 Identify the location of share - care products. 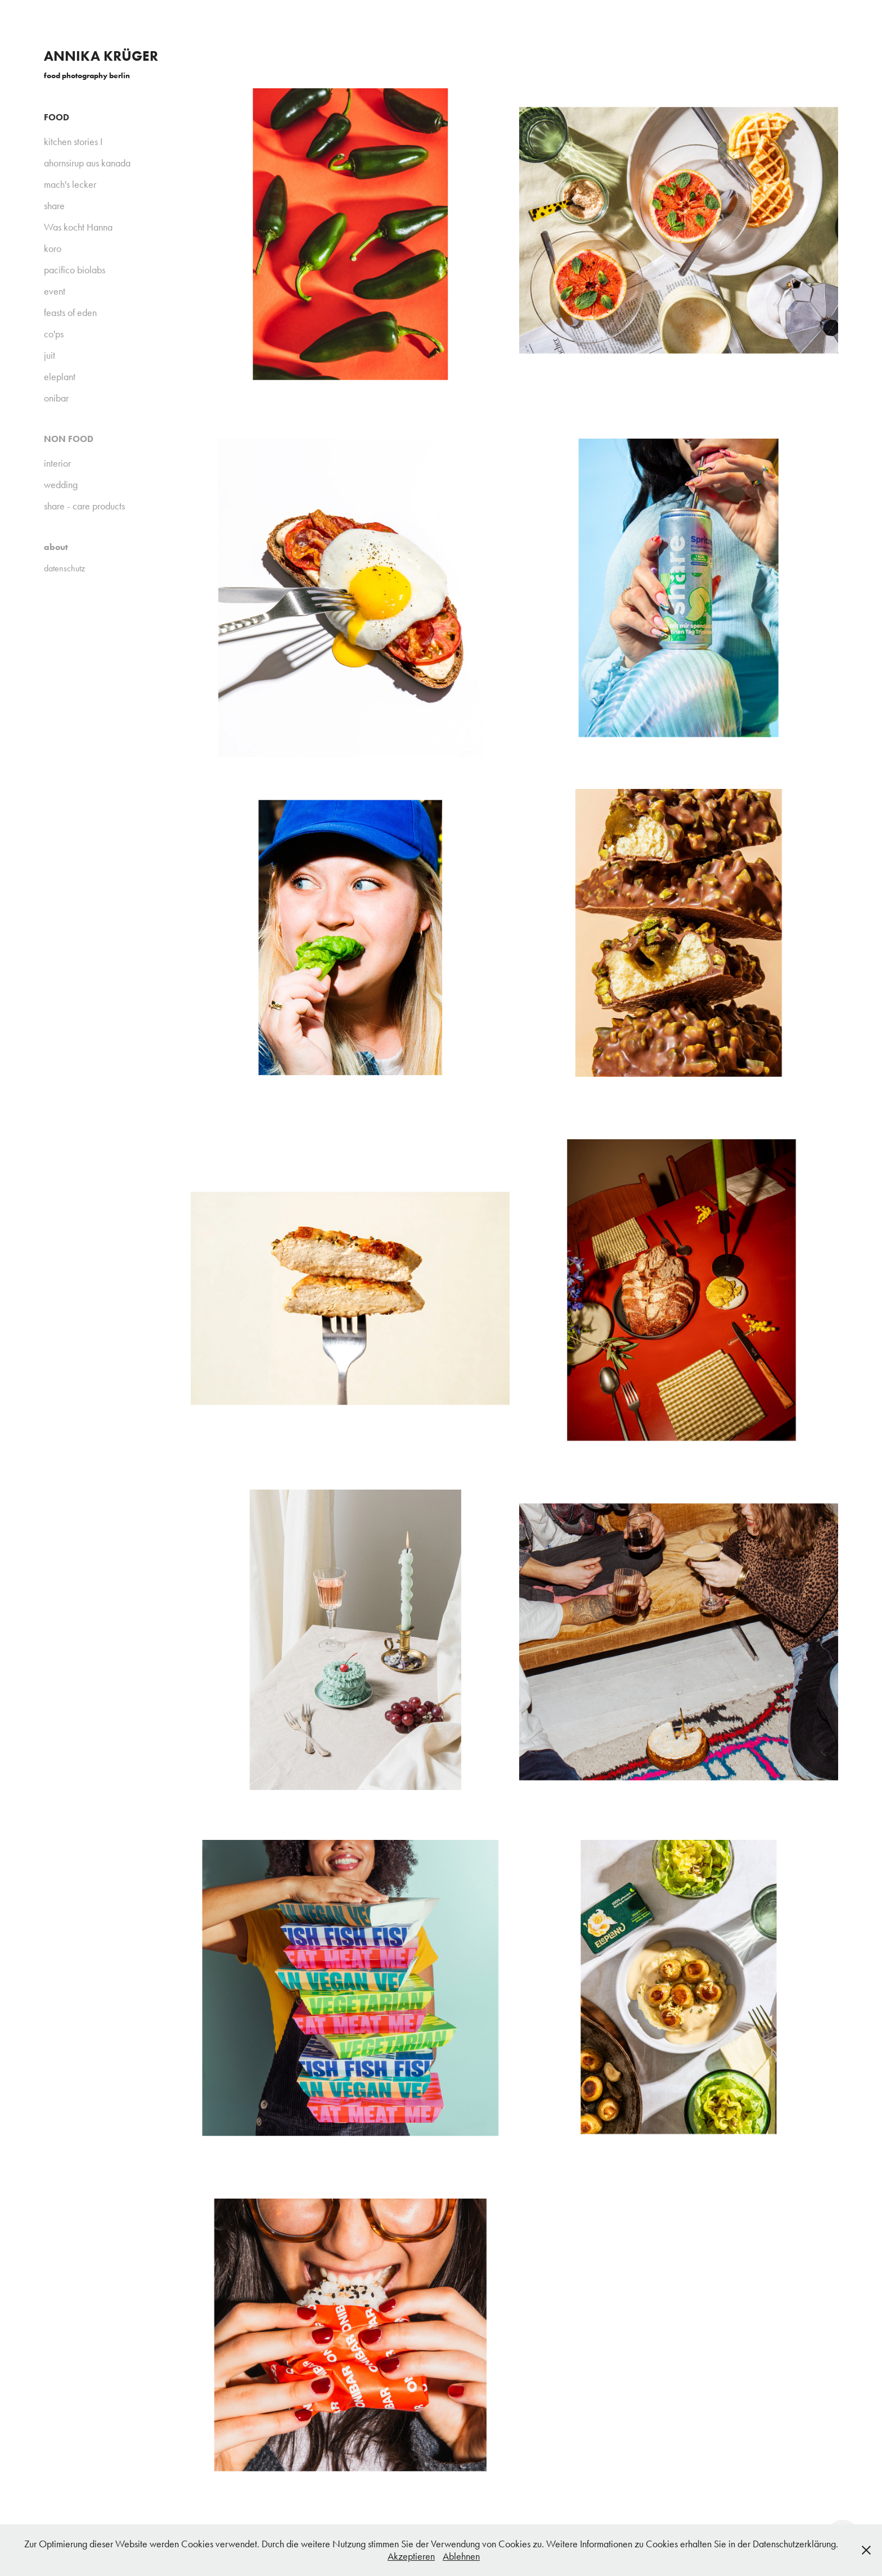
(84, 506).